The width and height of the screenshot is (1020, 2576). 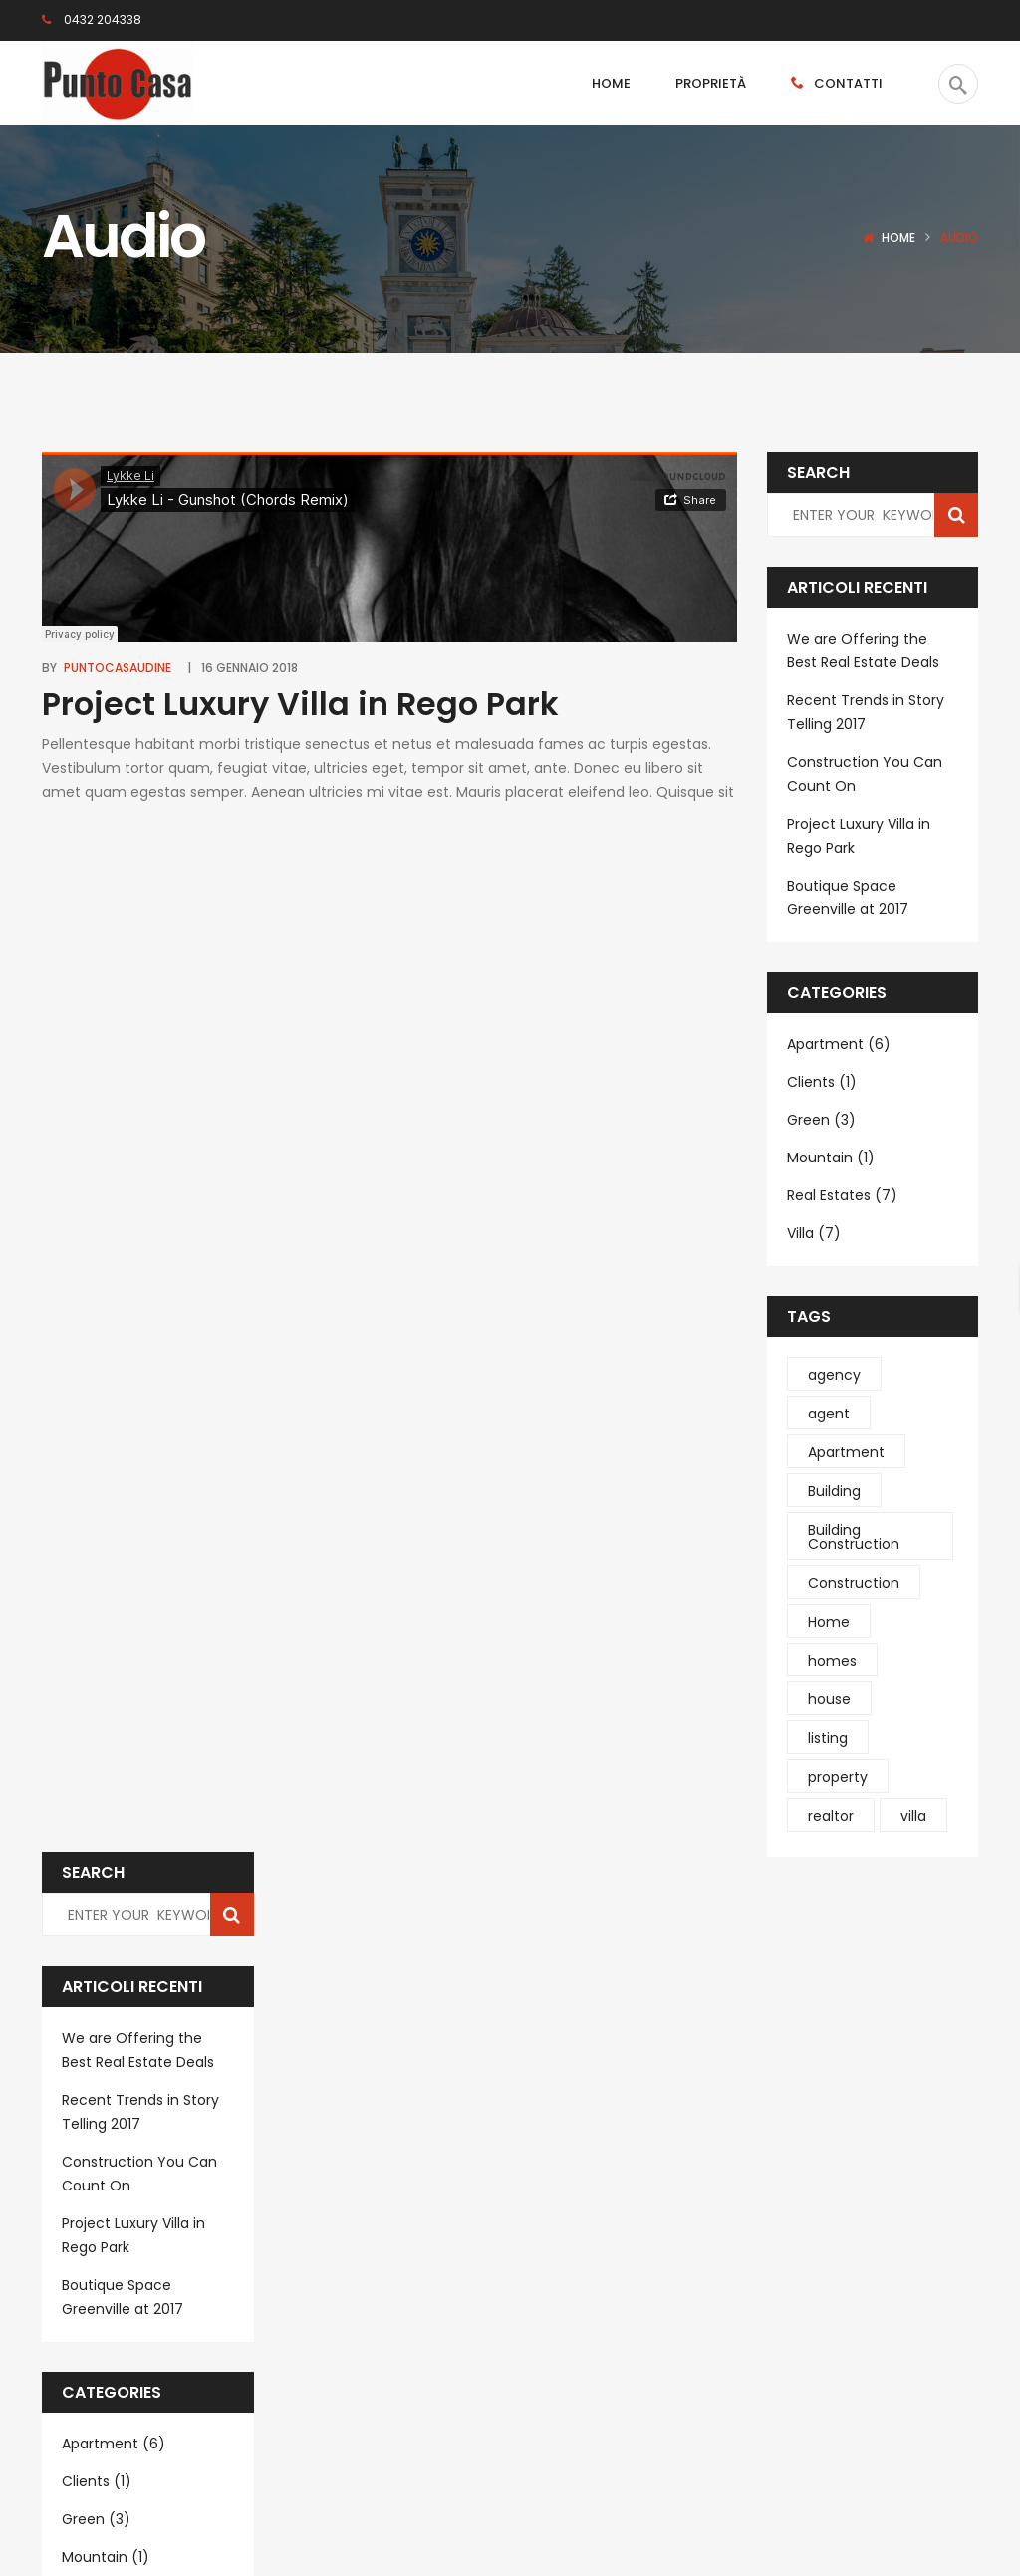 I want to click on Green (3), so click(x=821, y=1120).